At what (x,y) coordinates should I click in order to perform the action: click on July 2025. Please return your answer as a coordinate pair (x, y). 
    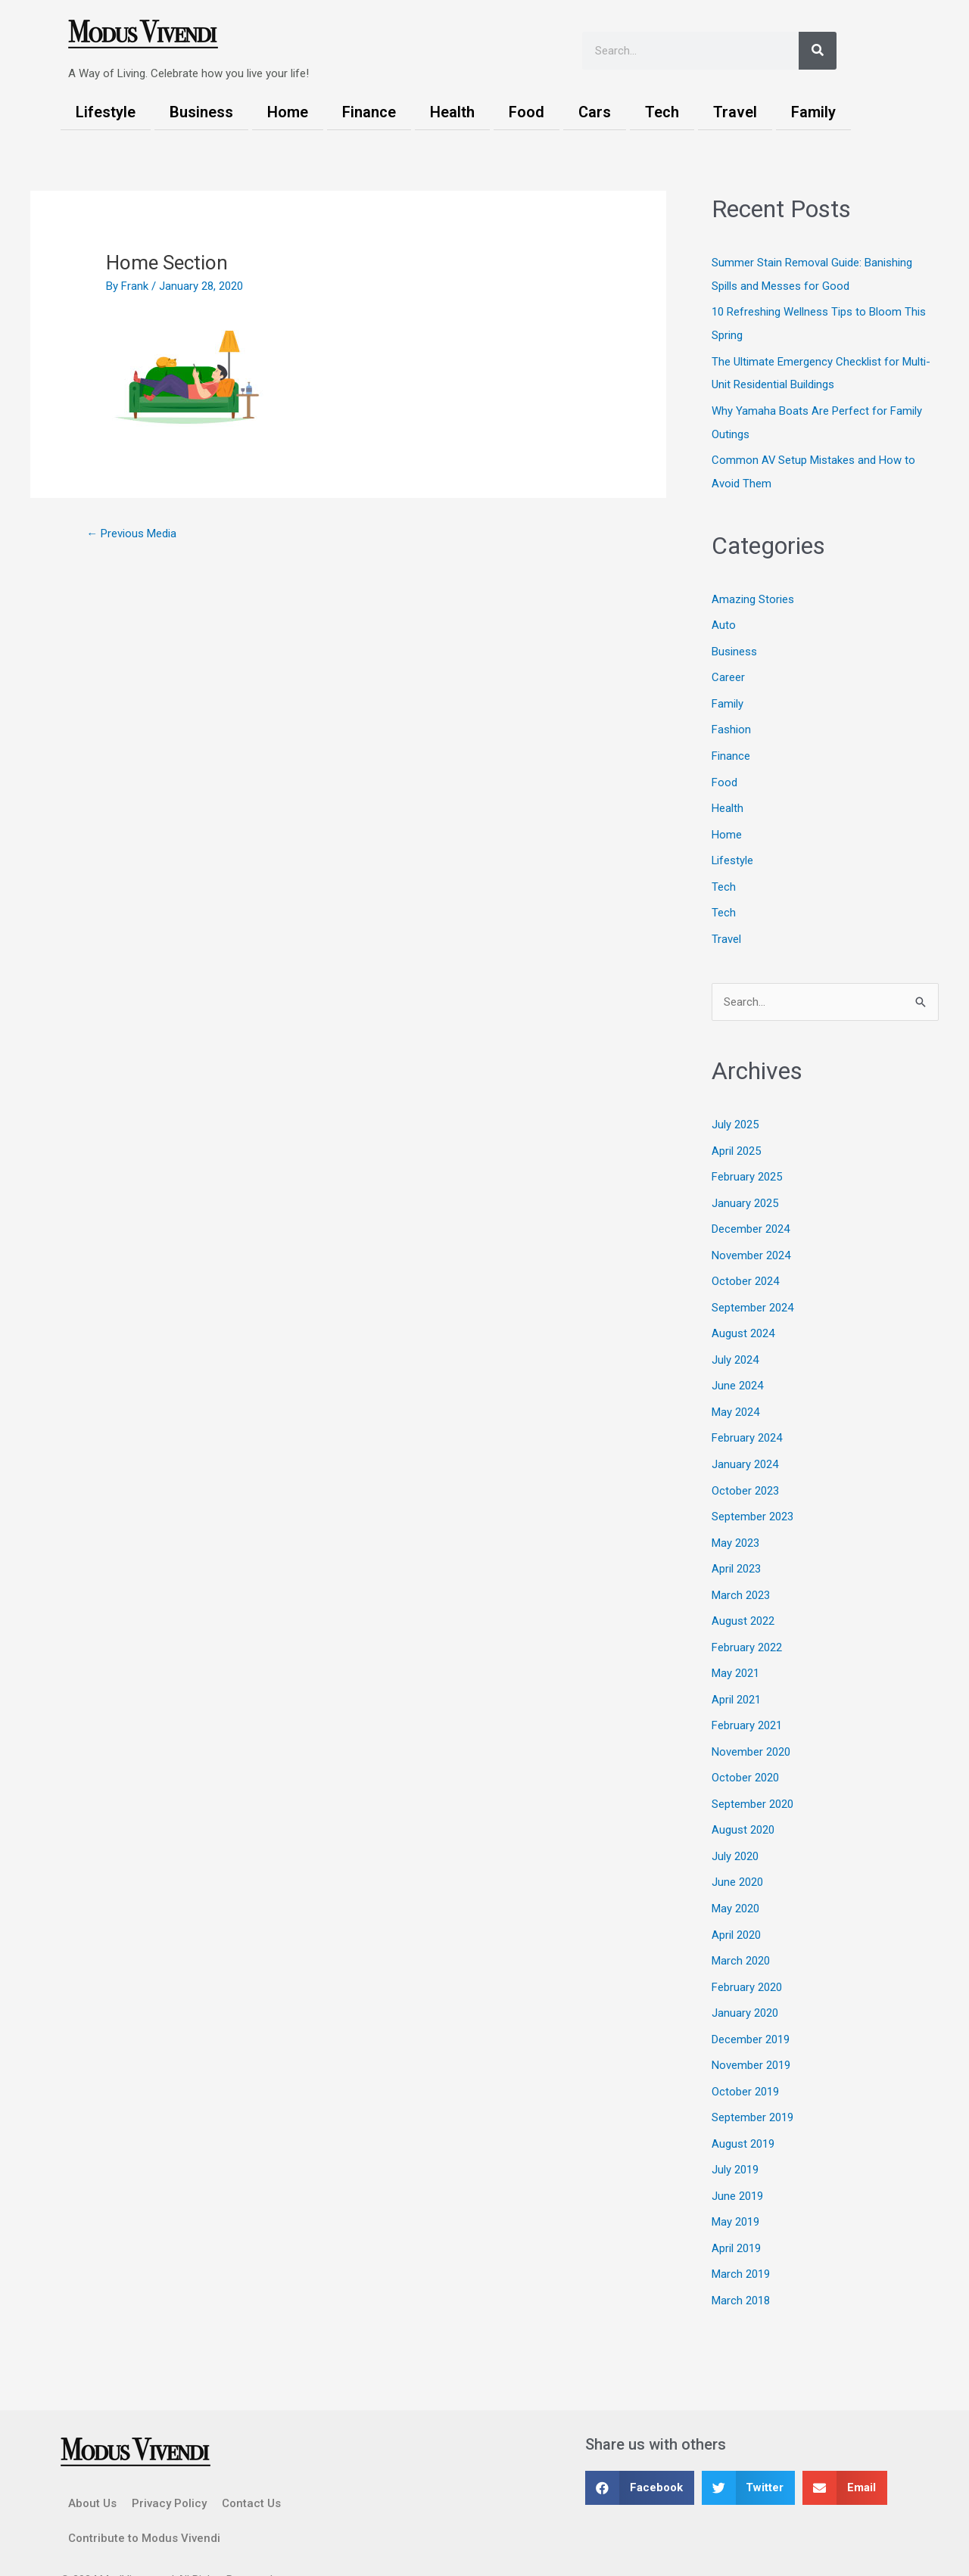
    Looking at the image, I should click on (735, 1111).